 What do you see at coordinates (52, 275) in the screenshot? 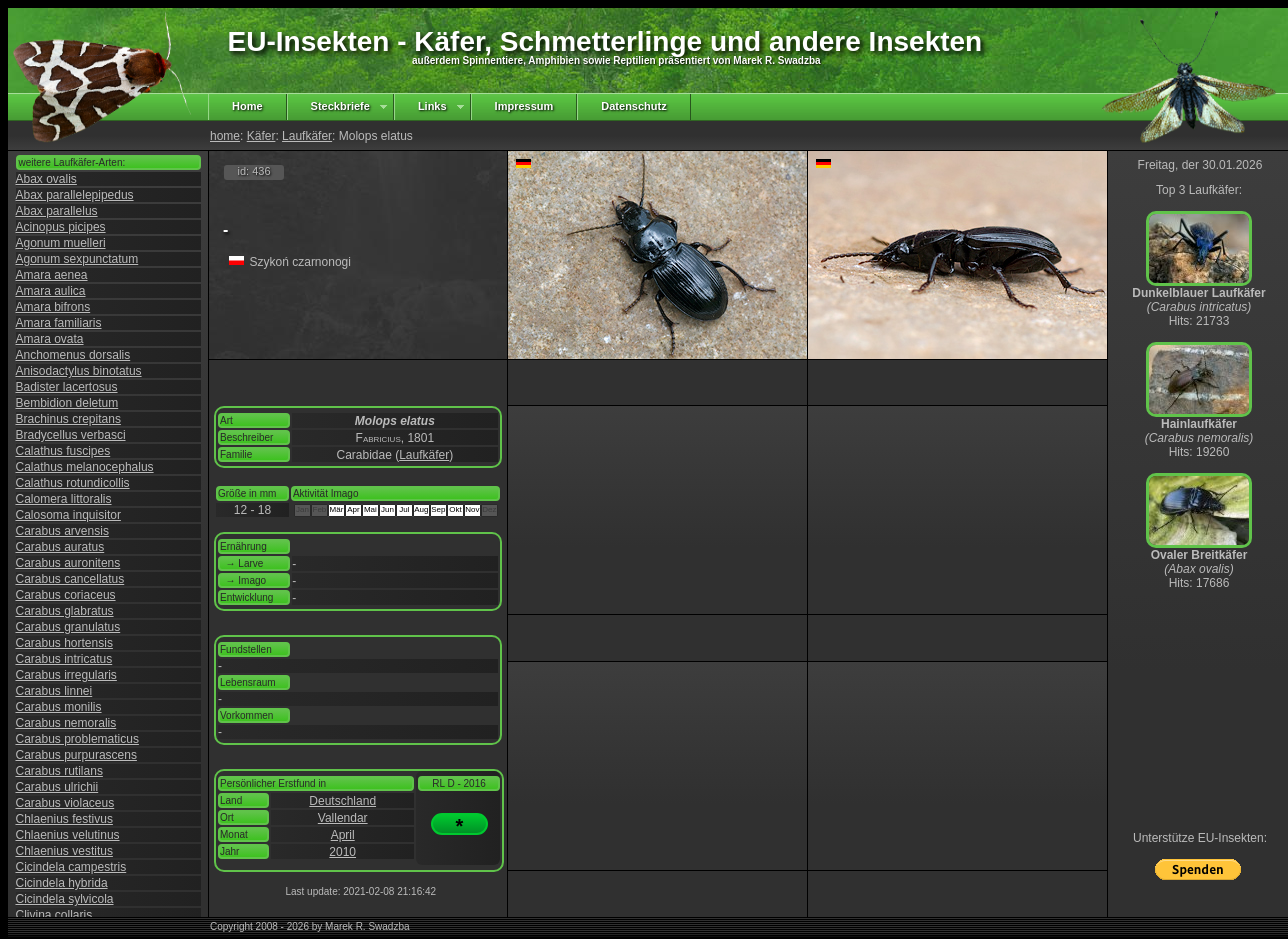
I see `Amara aenea` at bounding box center [52, 275].